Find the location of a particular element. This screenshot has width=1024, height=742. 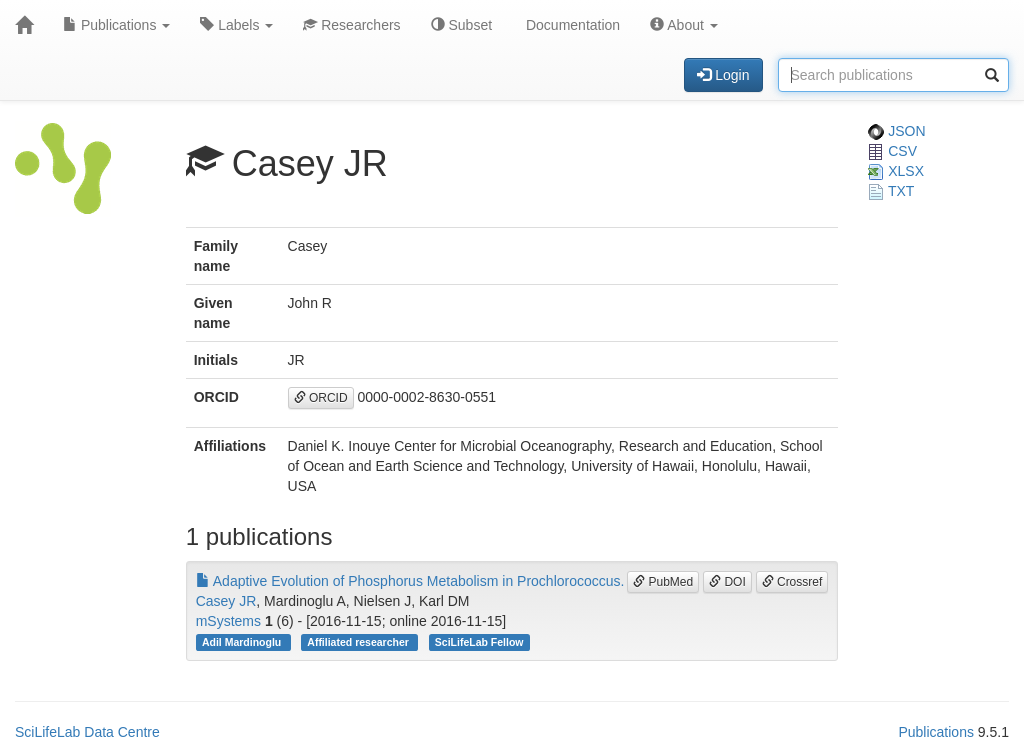

Publications is located at coordinates (116, 25).